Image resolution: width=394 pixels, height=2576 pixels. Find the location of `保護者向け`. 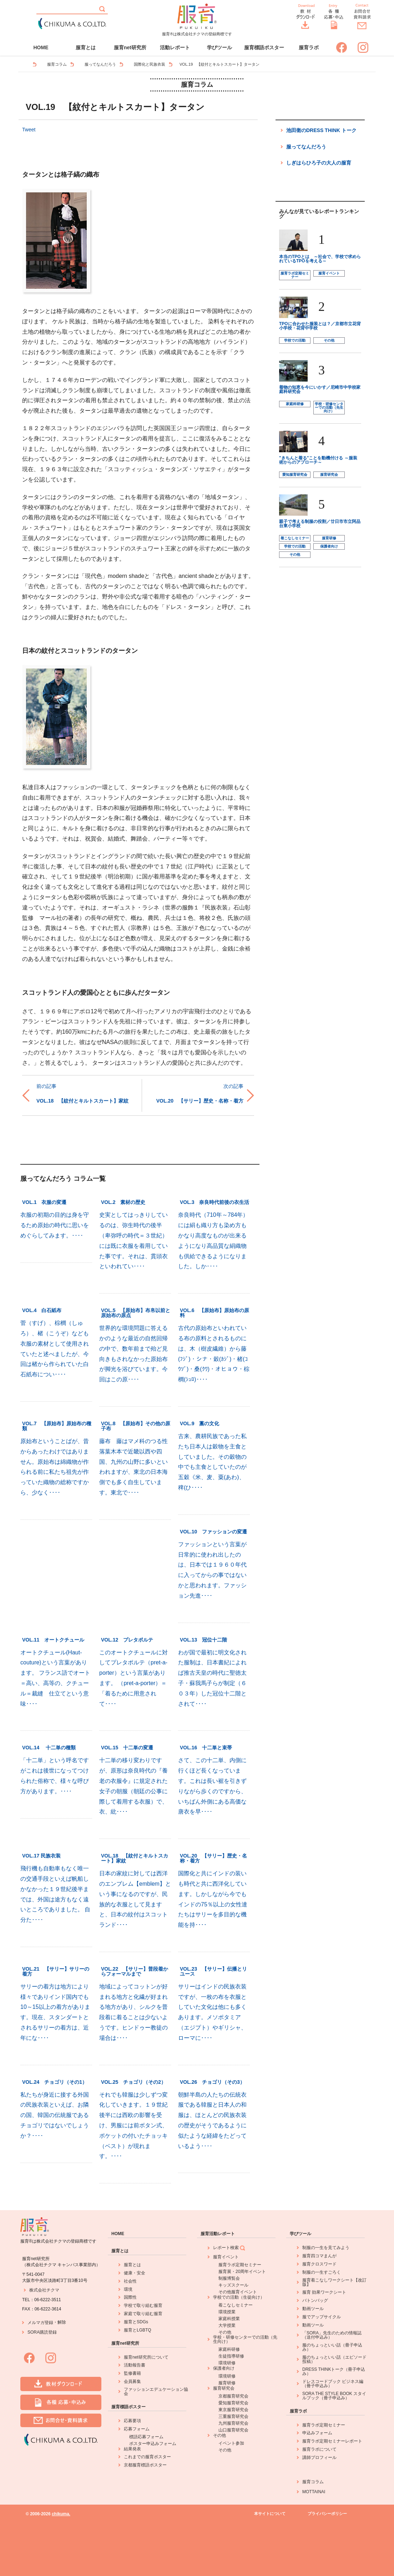

保護者向け is located at coordinates (329, 546).